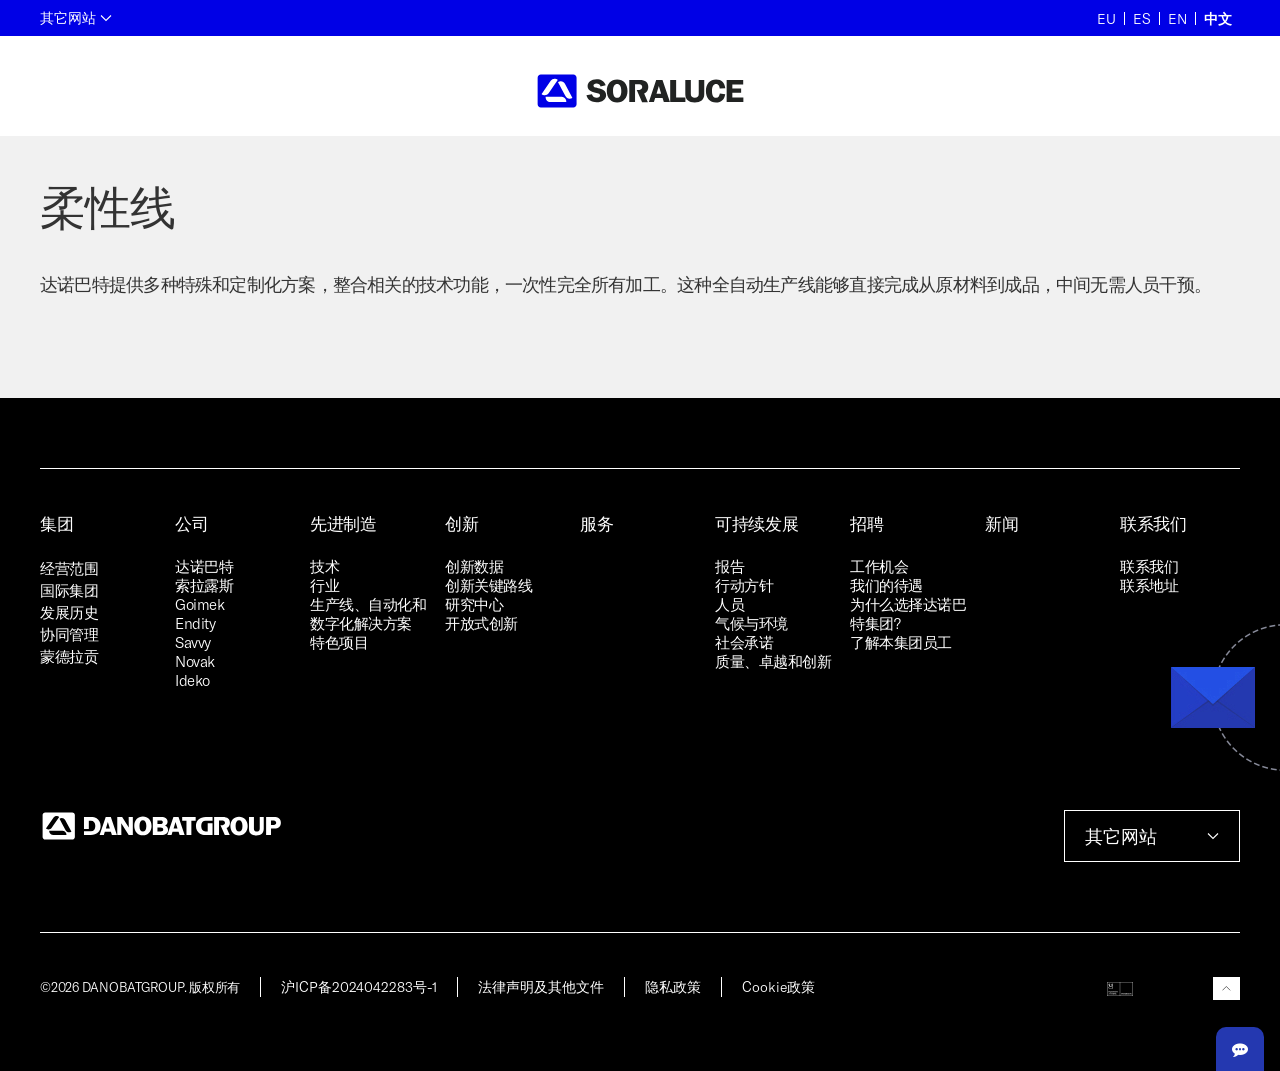 The width and height of the screenshot is (1280, 1071). I want to click on 国际集团, so click(69, 590).